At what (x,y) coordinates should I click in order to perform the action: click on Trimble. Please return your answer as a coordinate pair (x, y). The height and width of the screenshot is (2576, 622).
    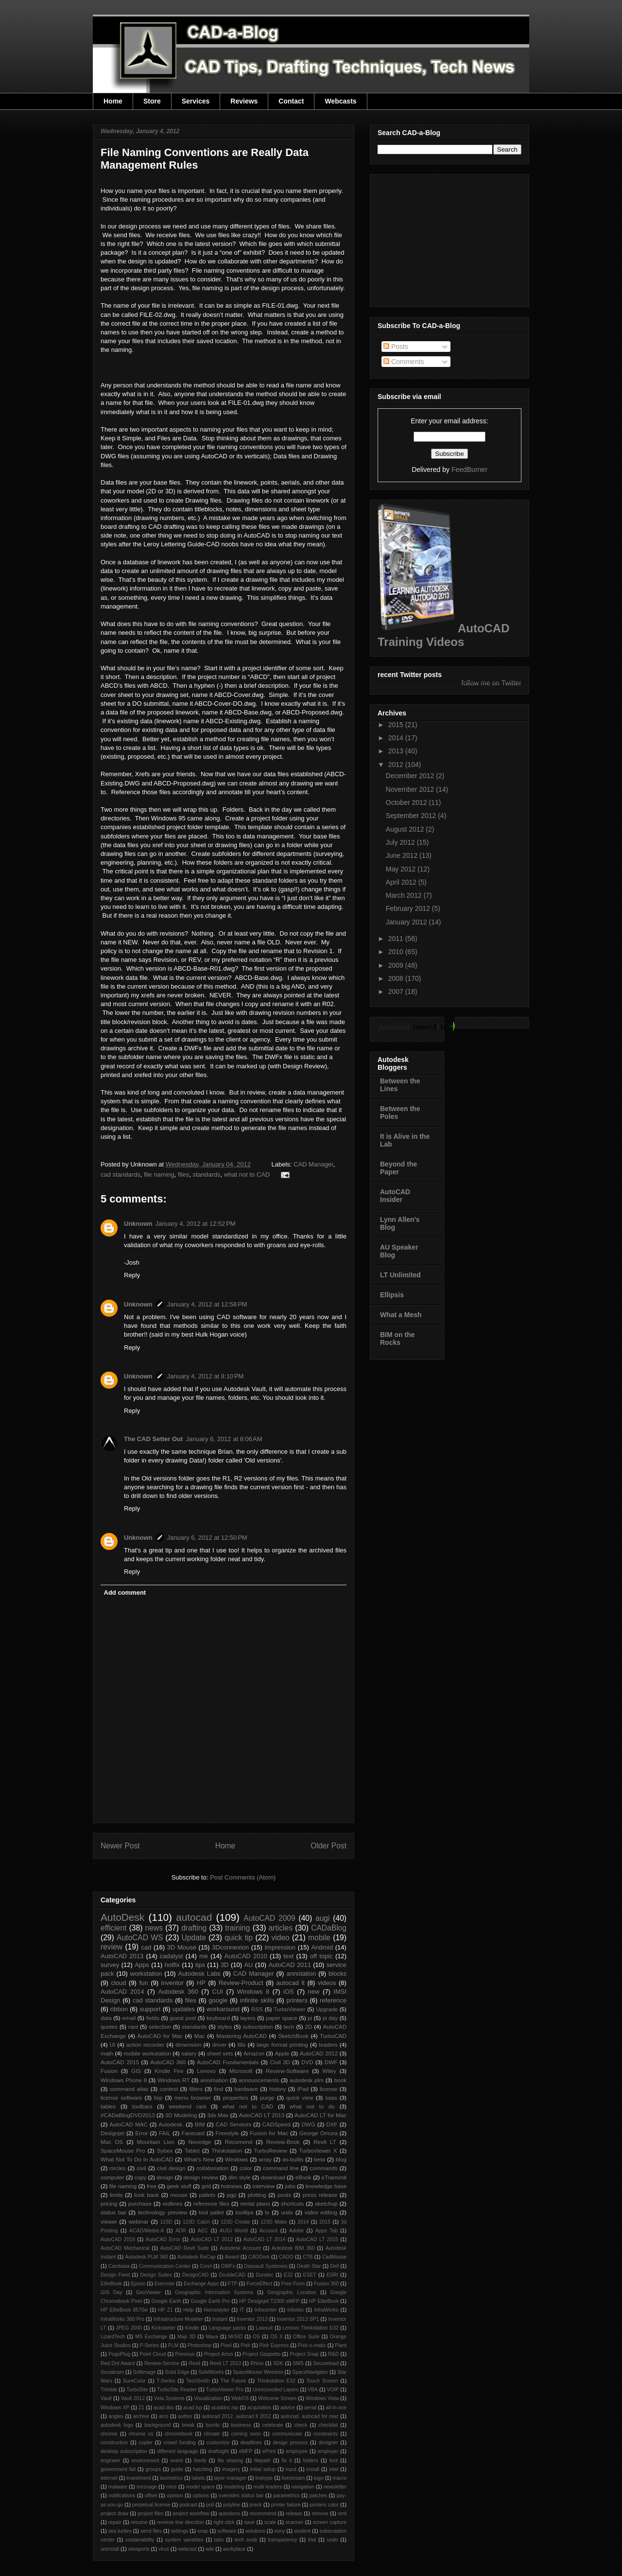
    Looking at the image, I should click on (109, 2389).